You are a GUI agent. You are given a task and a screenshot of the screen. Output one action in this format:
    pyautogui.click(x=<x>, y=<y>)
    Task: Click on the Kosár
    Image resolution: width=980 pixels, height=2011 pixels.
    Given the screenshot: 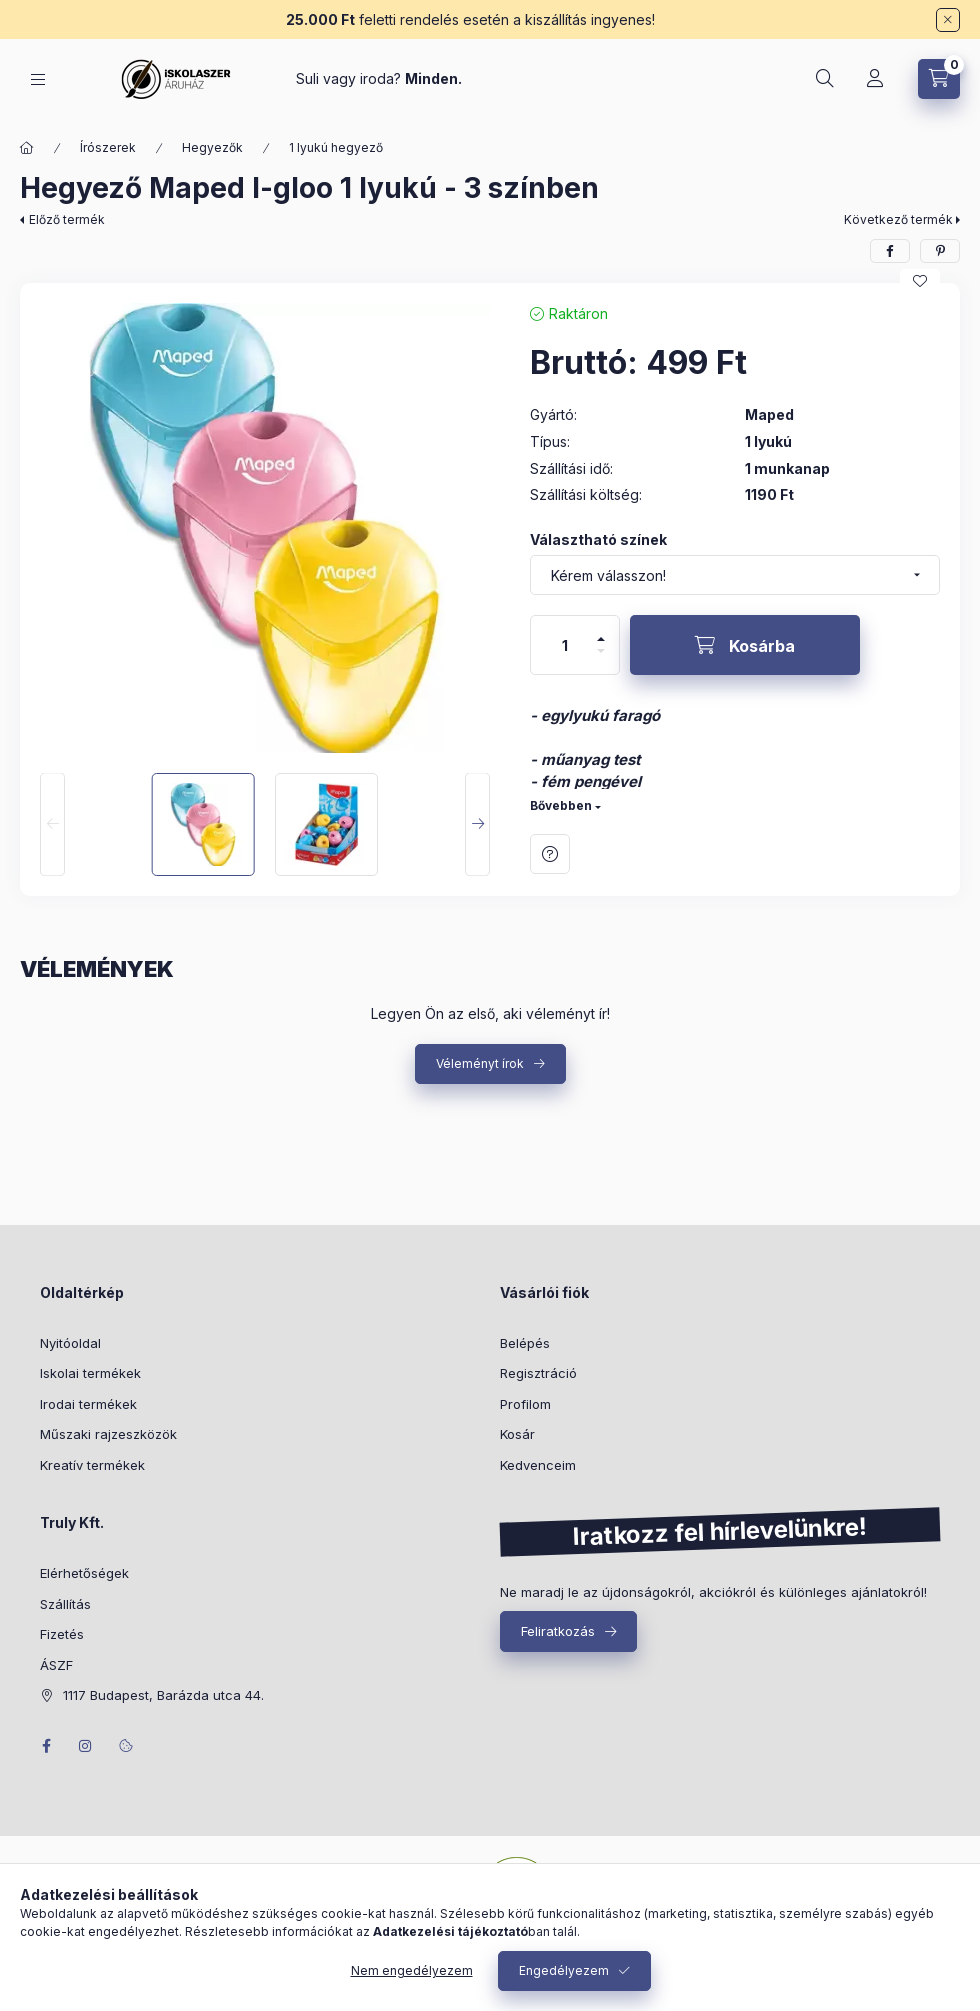 What is the action you would take?
    pyautogui.click(x=517, y=1434)
    